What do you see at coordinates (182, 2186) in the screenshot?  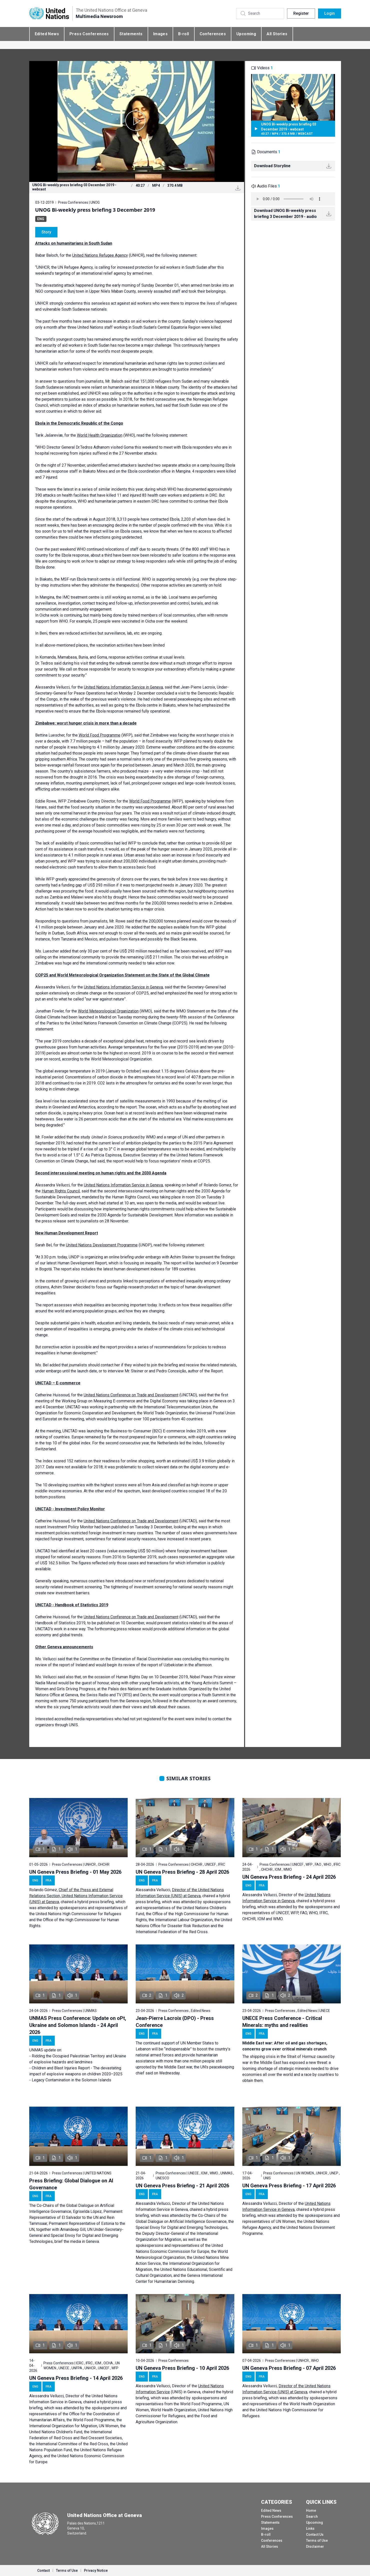 I see `UN Geneva Press Briefing - 21 April 2026` at bounding box center [182, 2186].